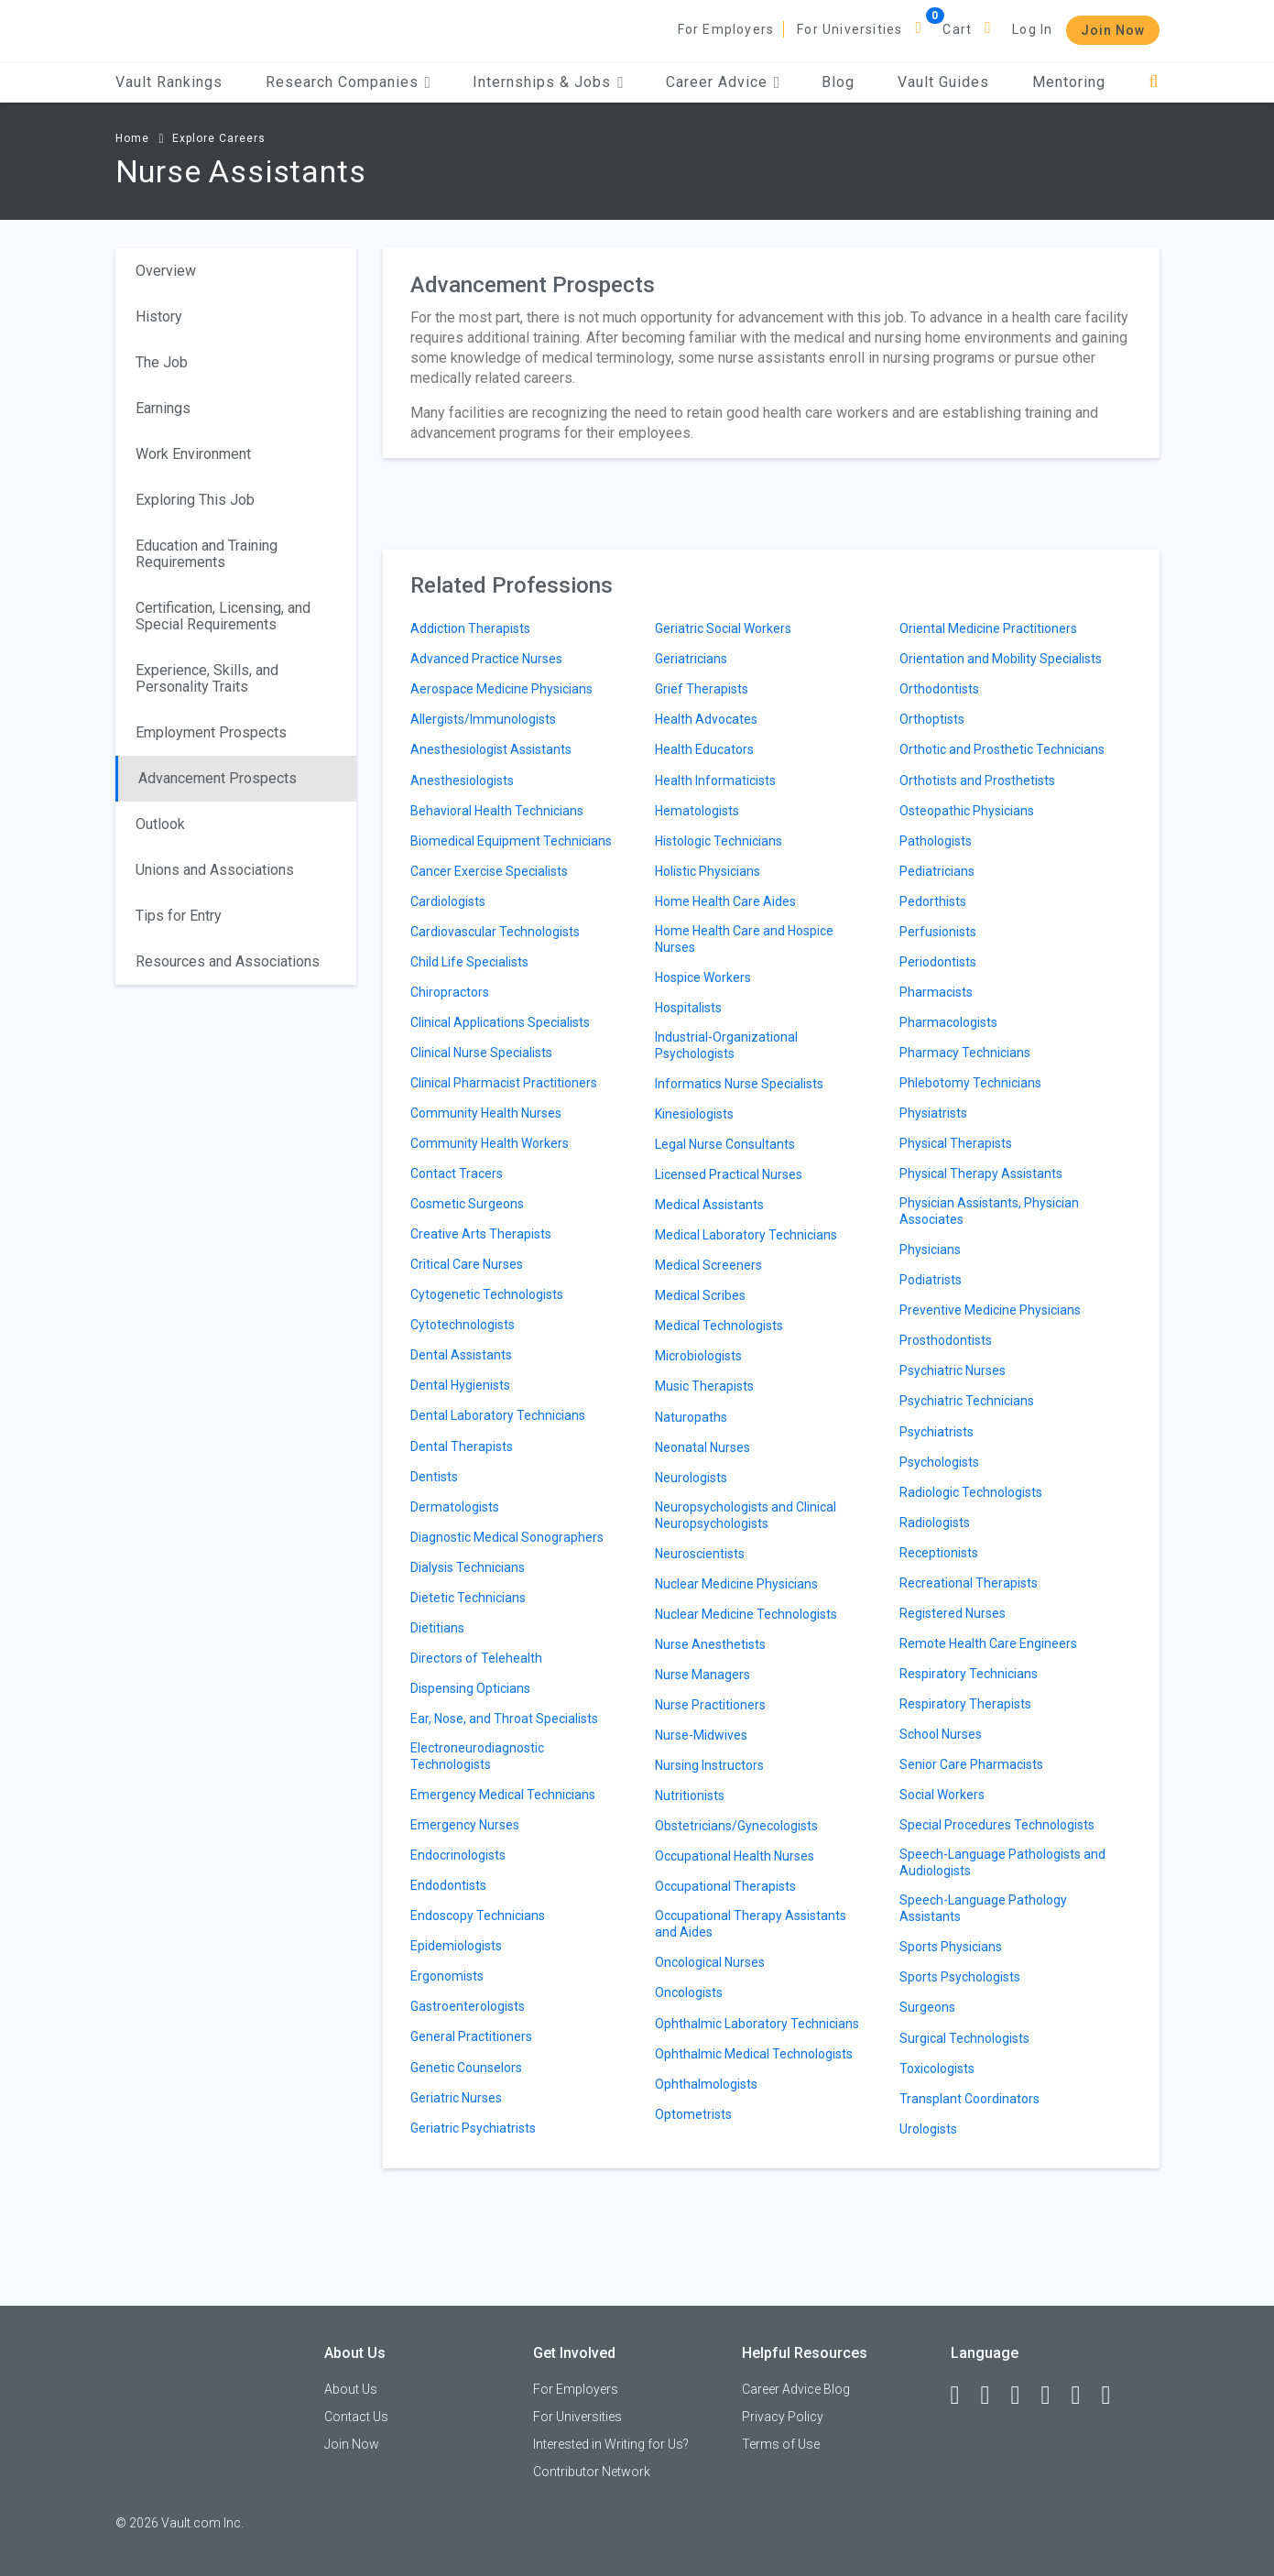 Image resolution: width=1274 pixels, height=2576 pixels. I want to click on Orientation and Mobility Specialists, so click(1000, 658).